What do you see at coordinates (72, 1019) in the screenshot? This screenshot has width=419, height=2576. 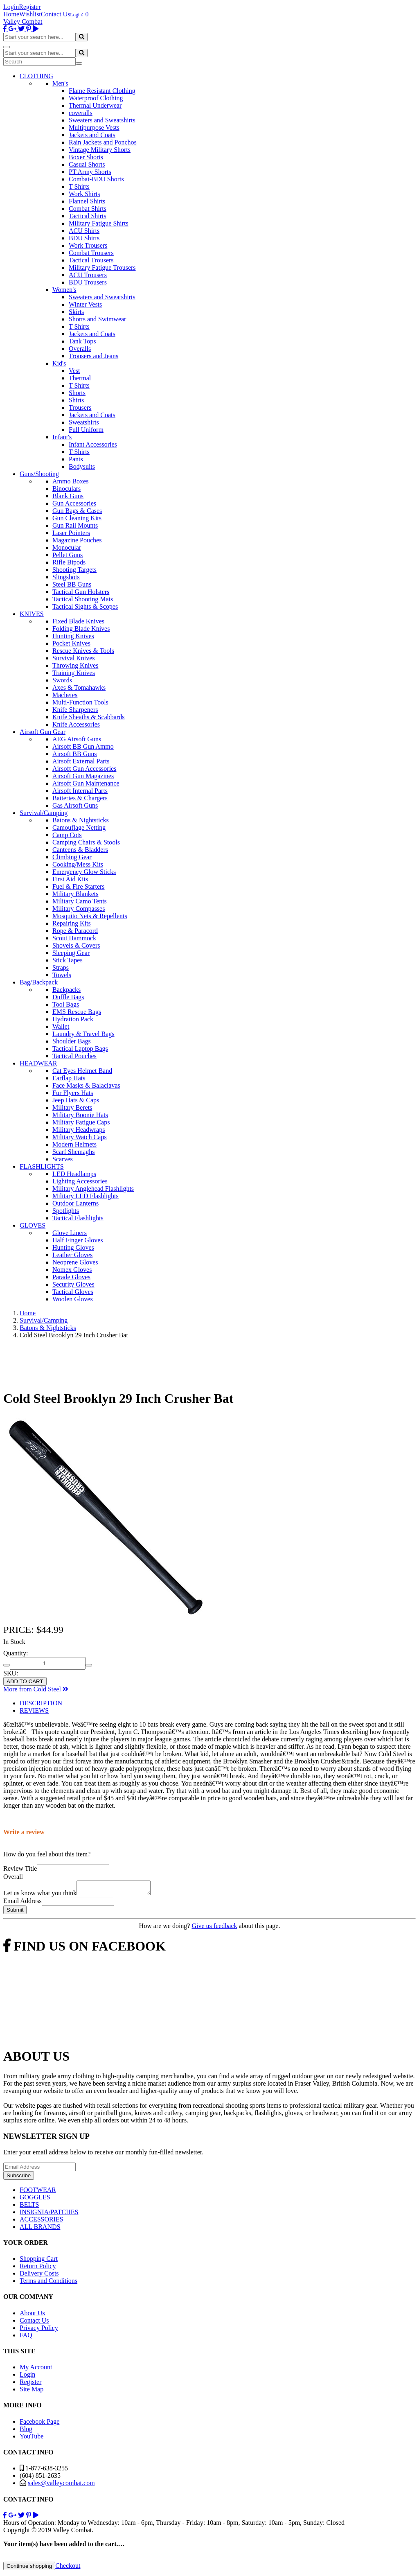 I see `Hydration Pack` at bounding box center [72, 1019].